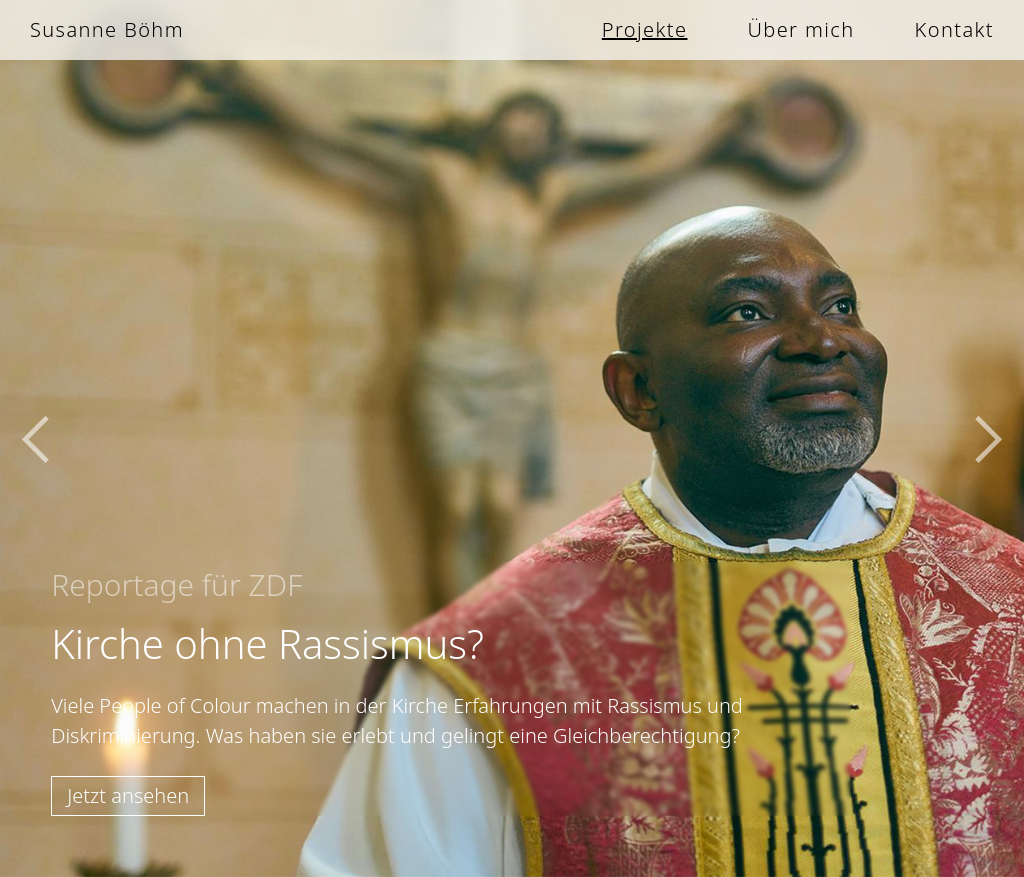 Image resolution: width=1024 pixels, height=877 pixels. I want to click on [button], so click(40, 438).